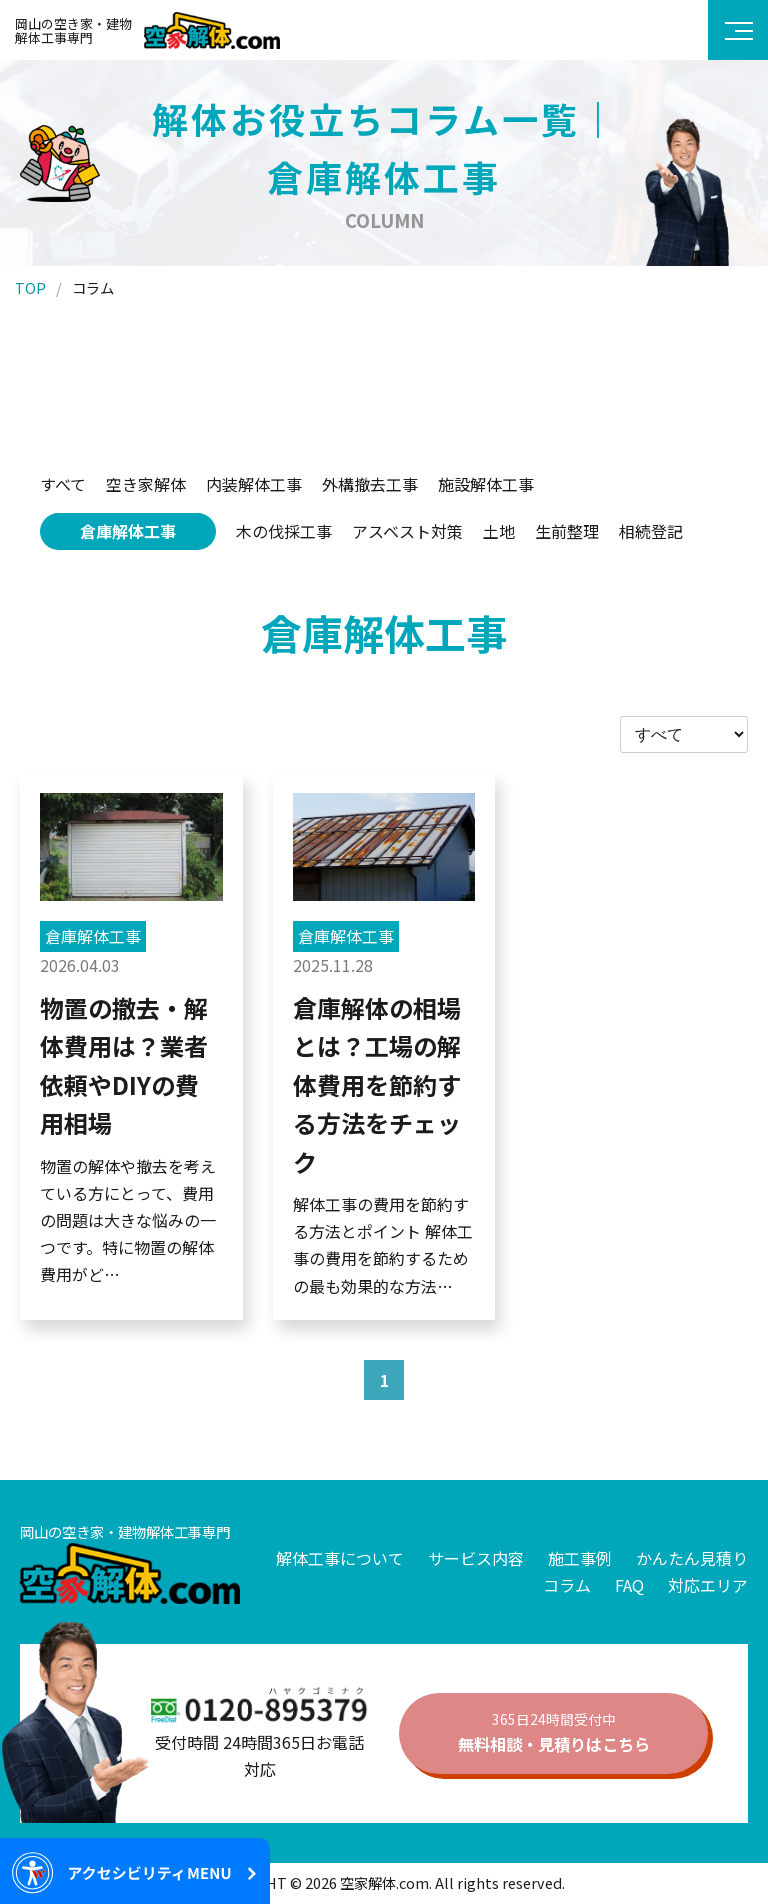 This screenshot has width=768, height=1904. What do you see at coordinates (499, 531) in the screenshot?
I see `土地` at bounding box center [499, 531].